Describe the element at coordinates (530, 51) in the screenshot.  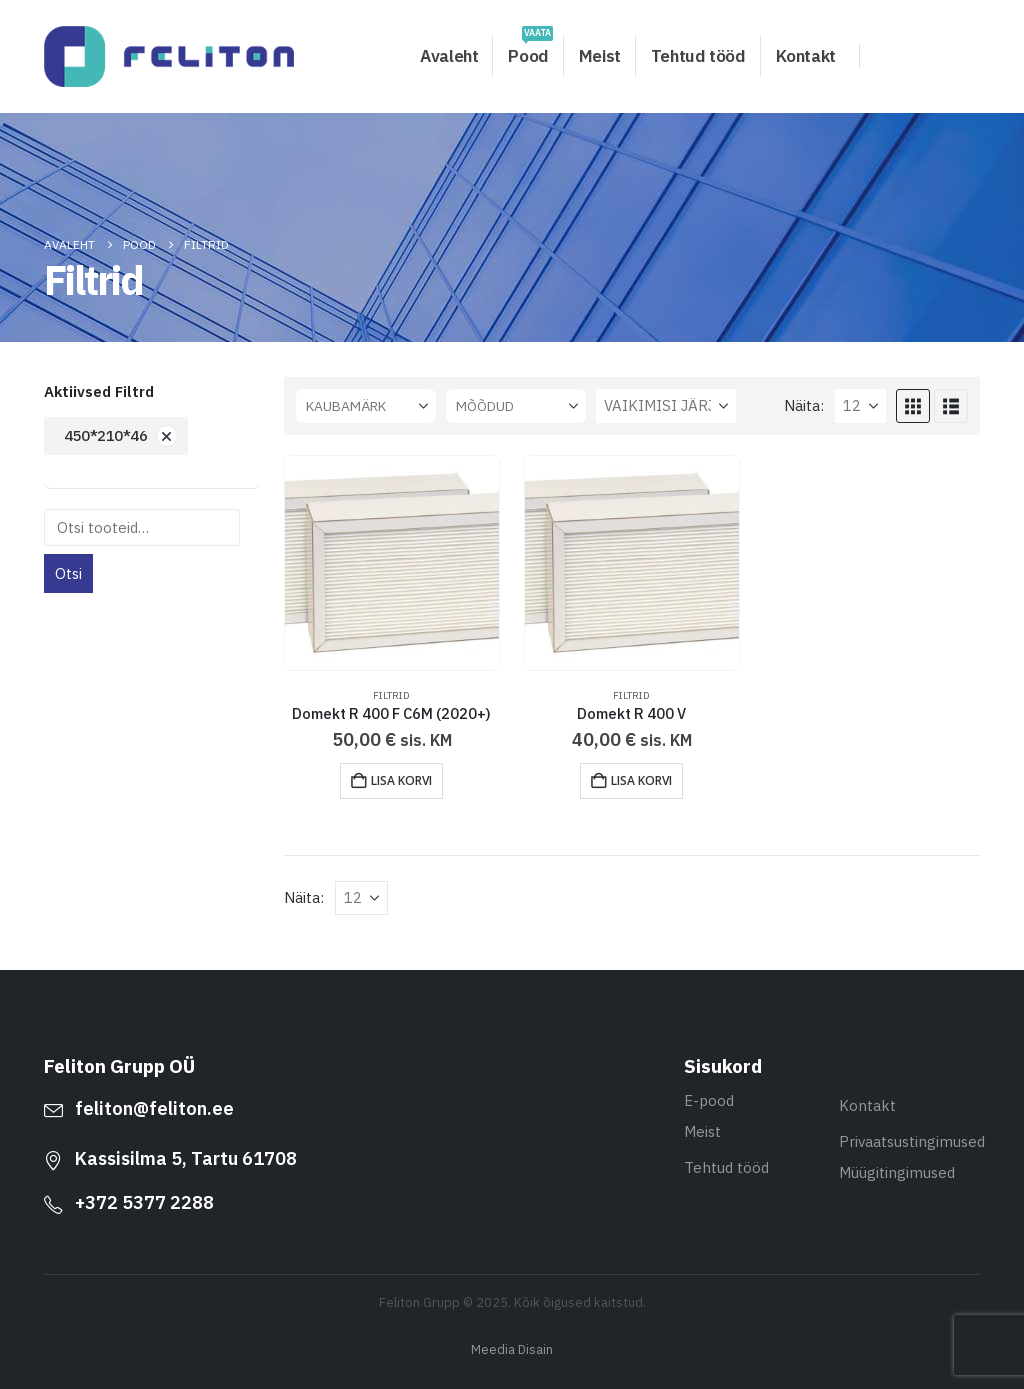
I see `Pood` at that location.